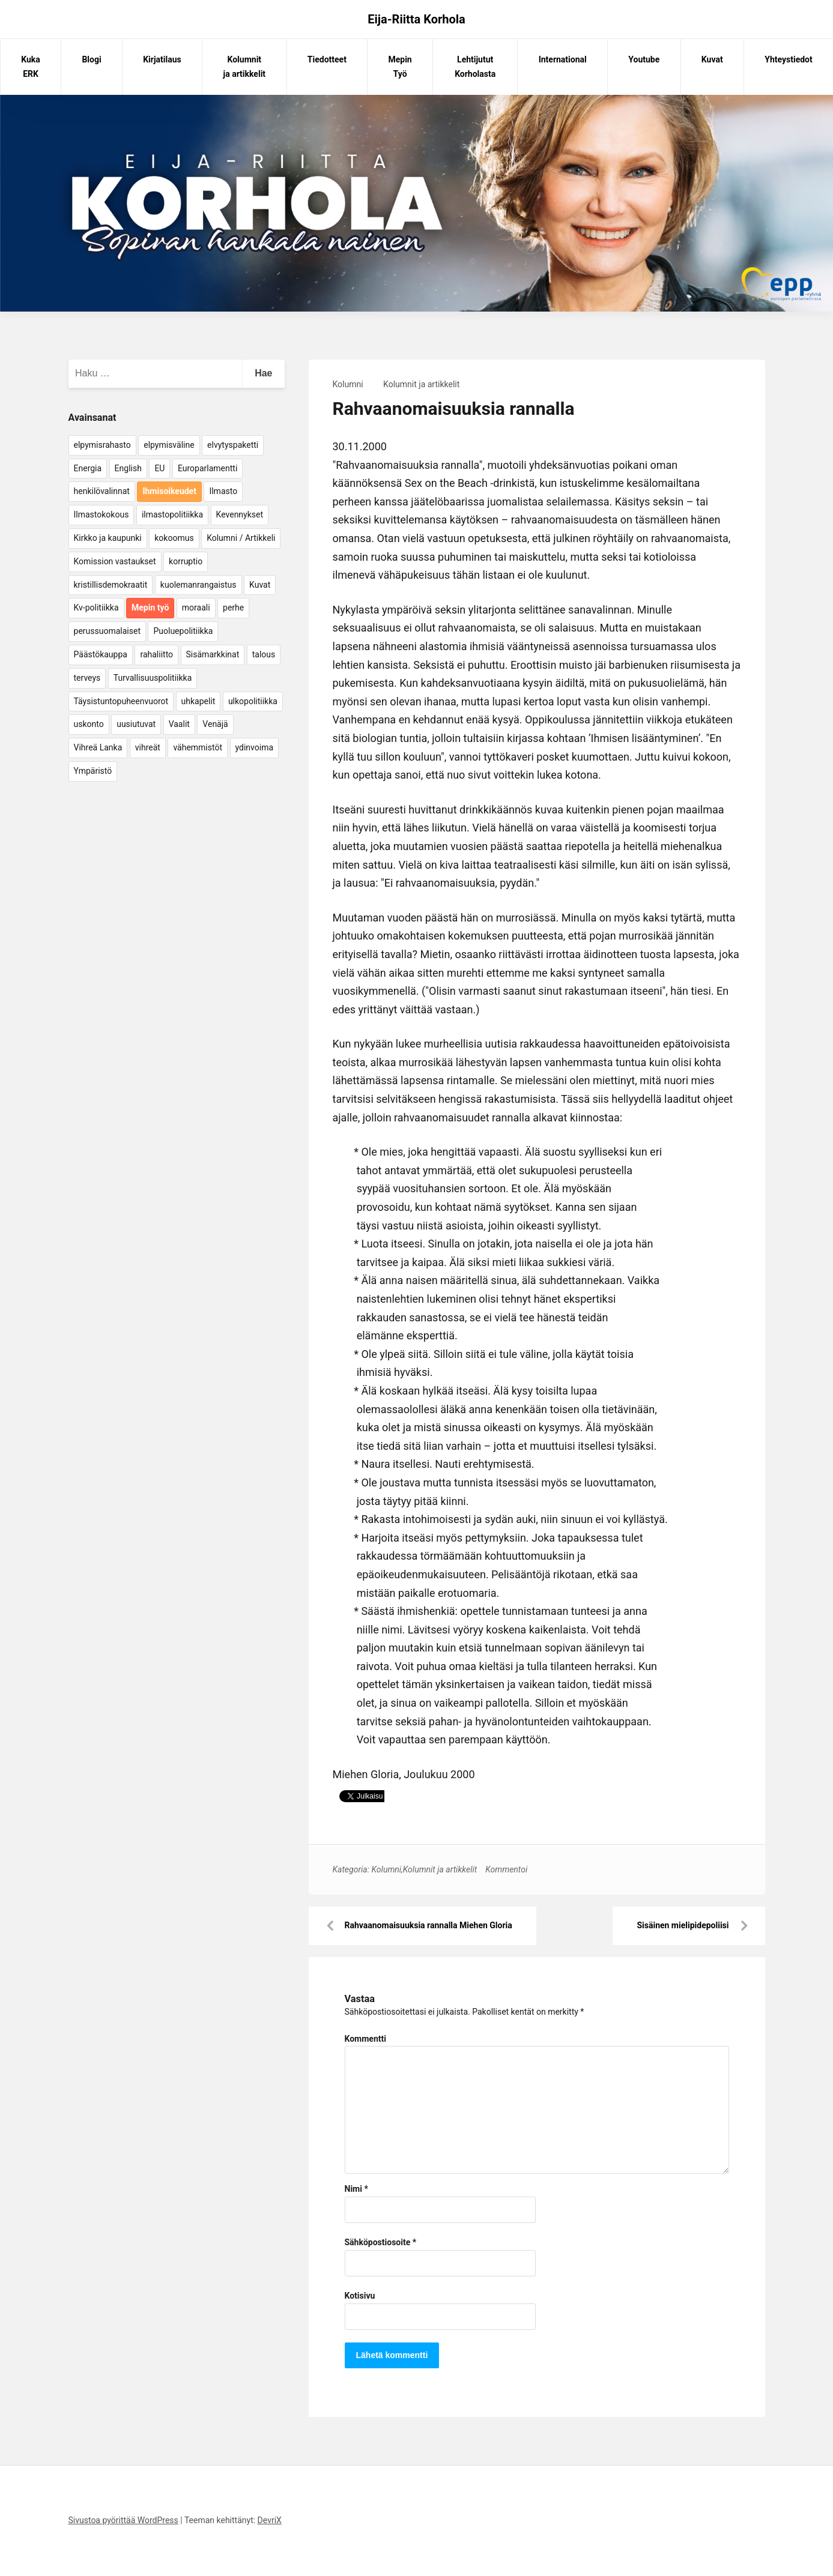 This screenshot has height=2576, width=833. I want to click on Täysistuntopuheenvuorot [Täysistuntopuheenvuorot (95 kohdetta)], so click(121, 701).